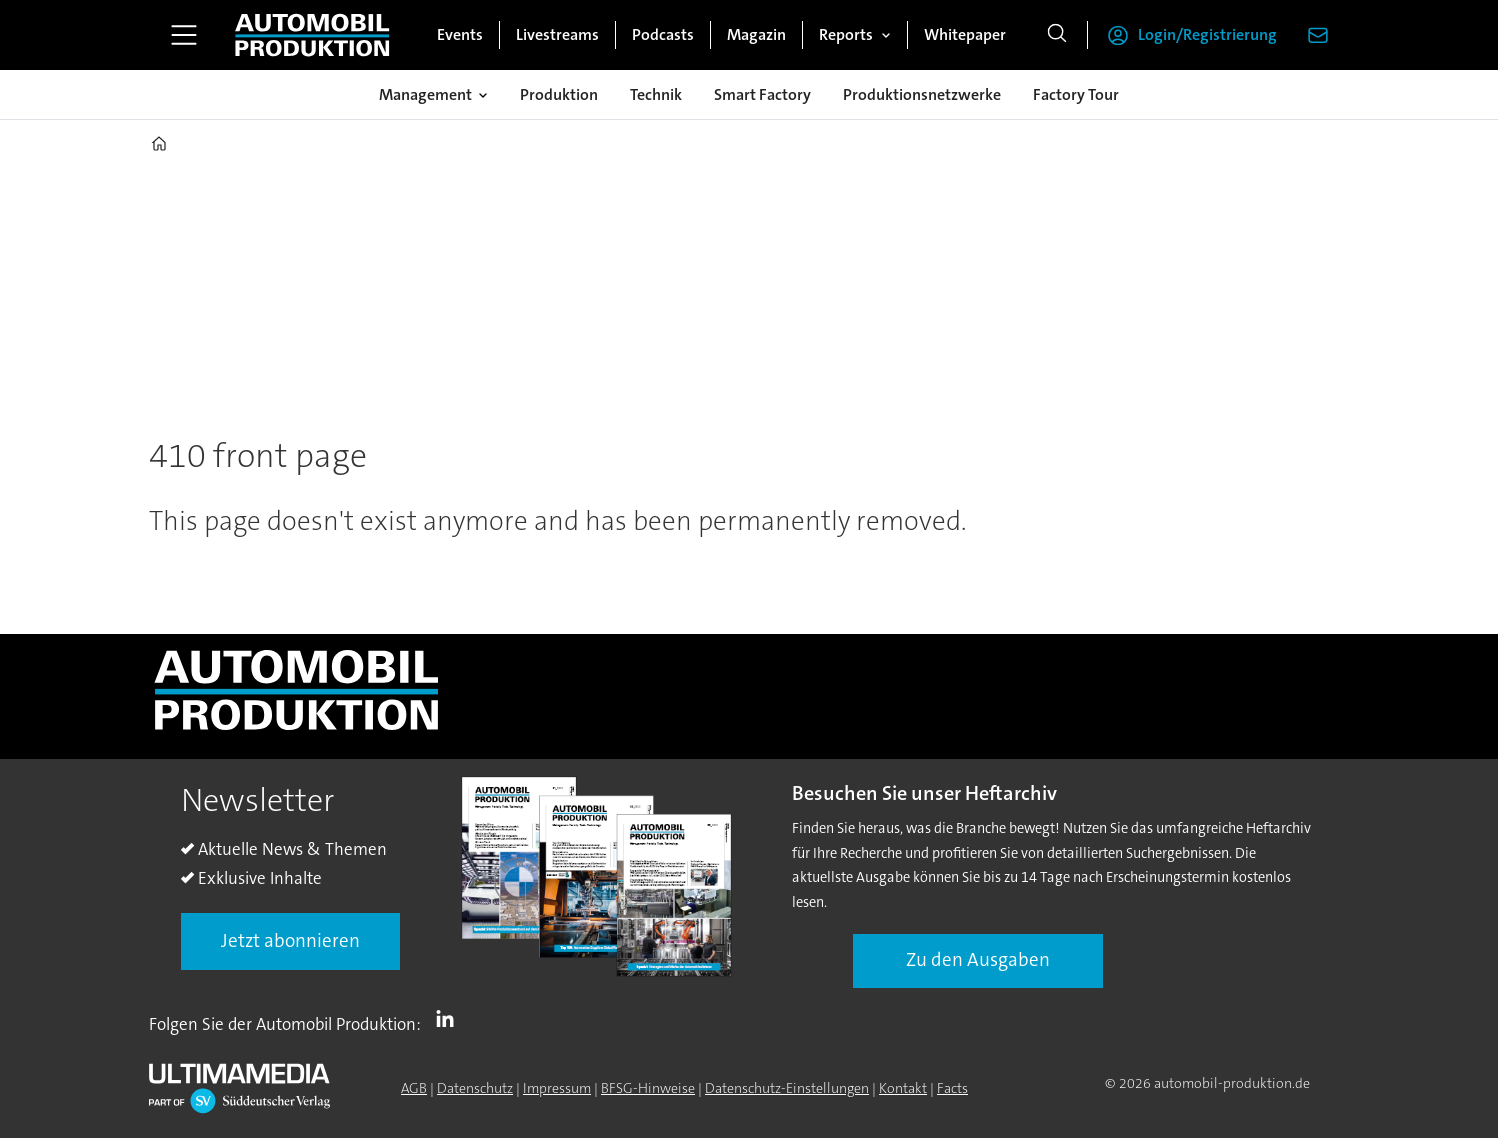  What do you see at coordinates (557, 34) in the screenshot?
I see `Livestreams` at bounding box center [557, 34].